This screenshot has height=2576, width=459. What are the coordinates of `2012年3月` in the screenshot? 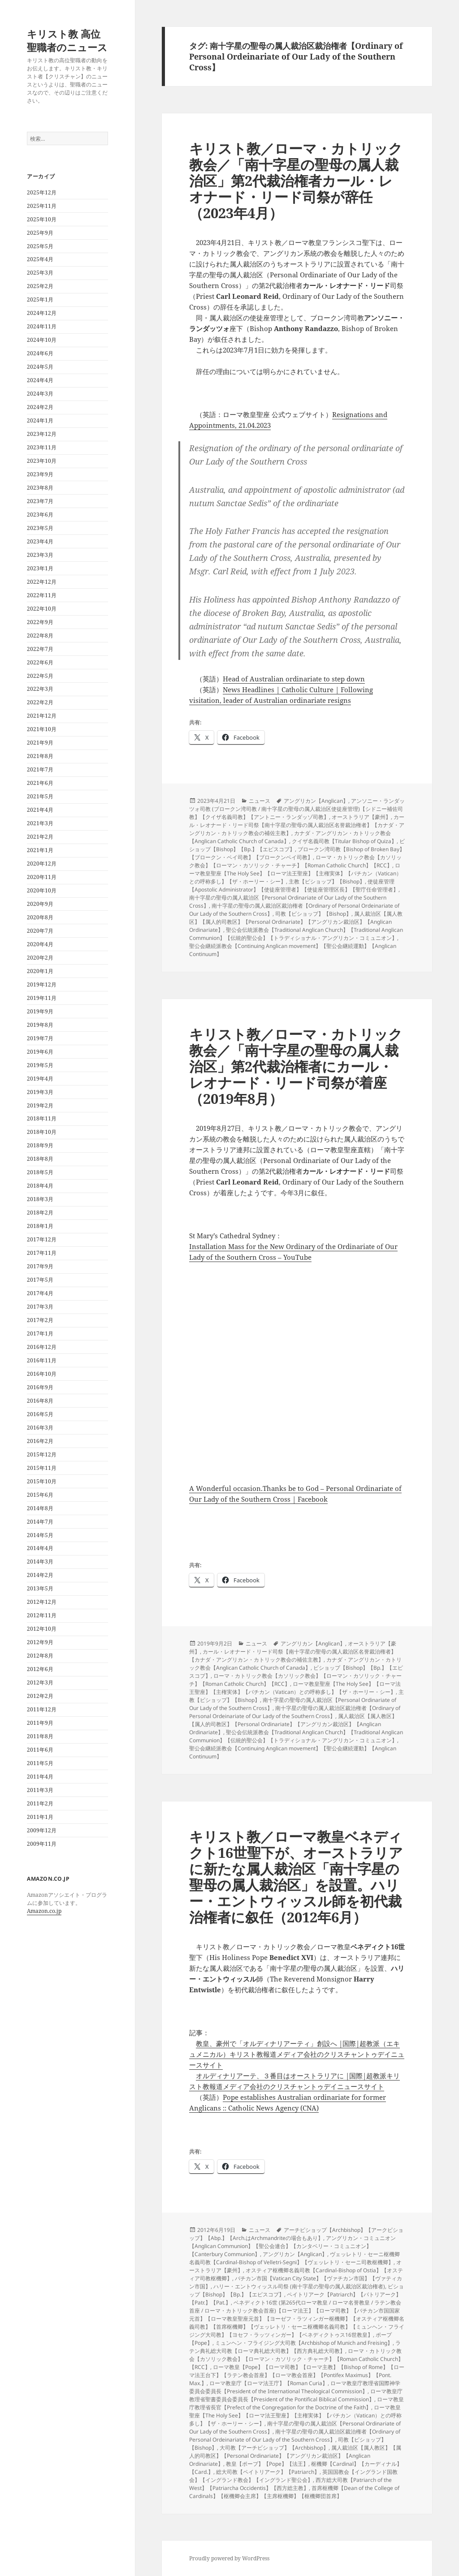 It's located at (40, 1682).